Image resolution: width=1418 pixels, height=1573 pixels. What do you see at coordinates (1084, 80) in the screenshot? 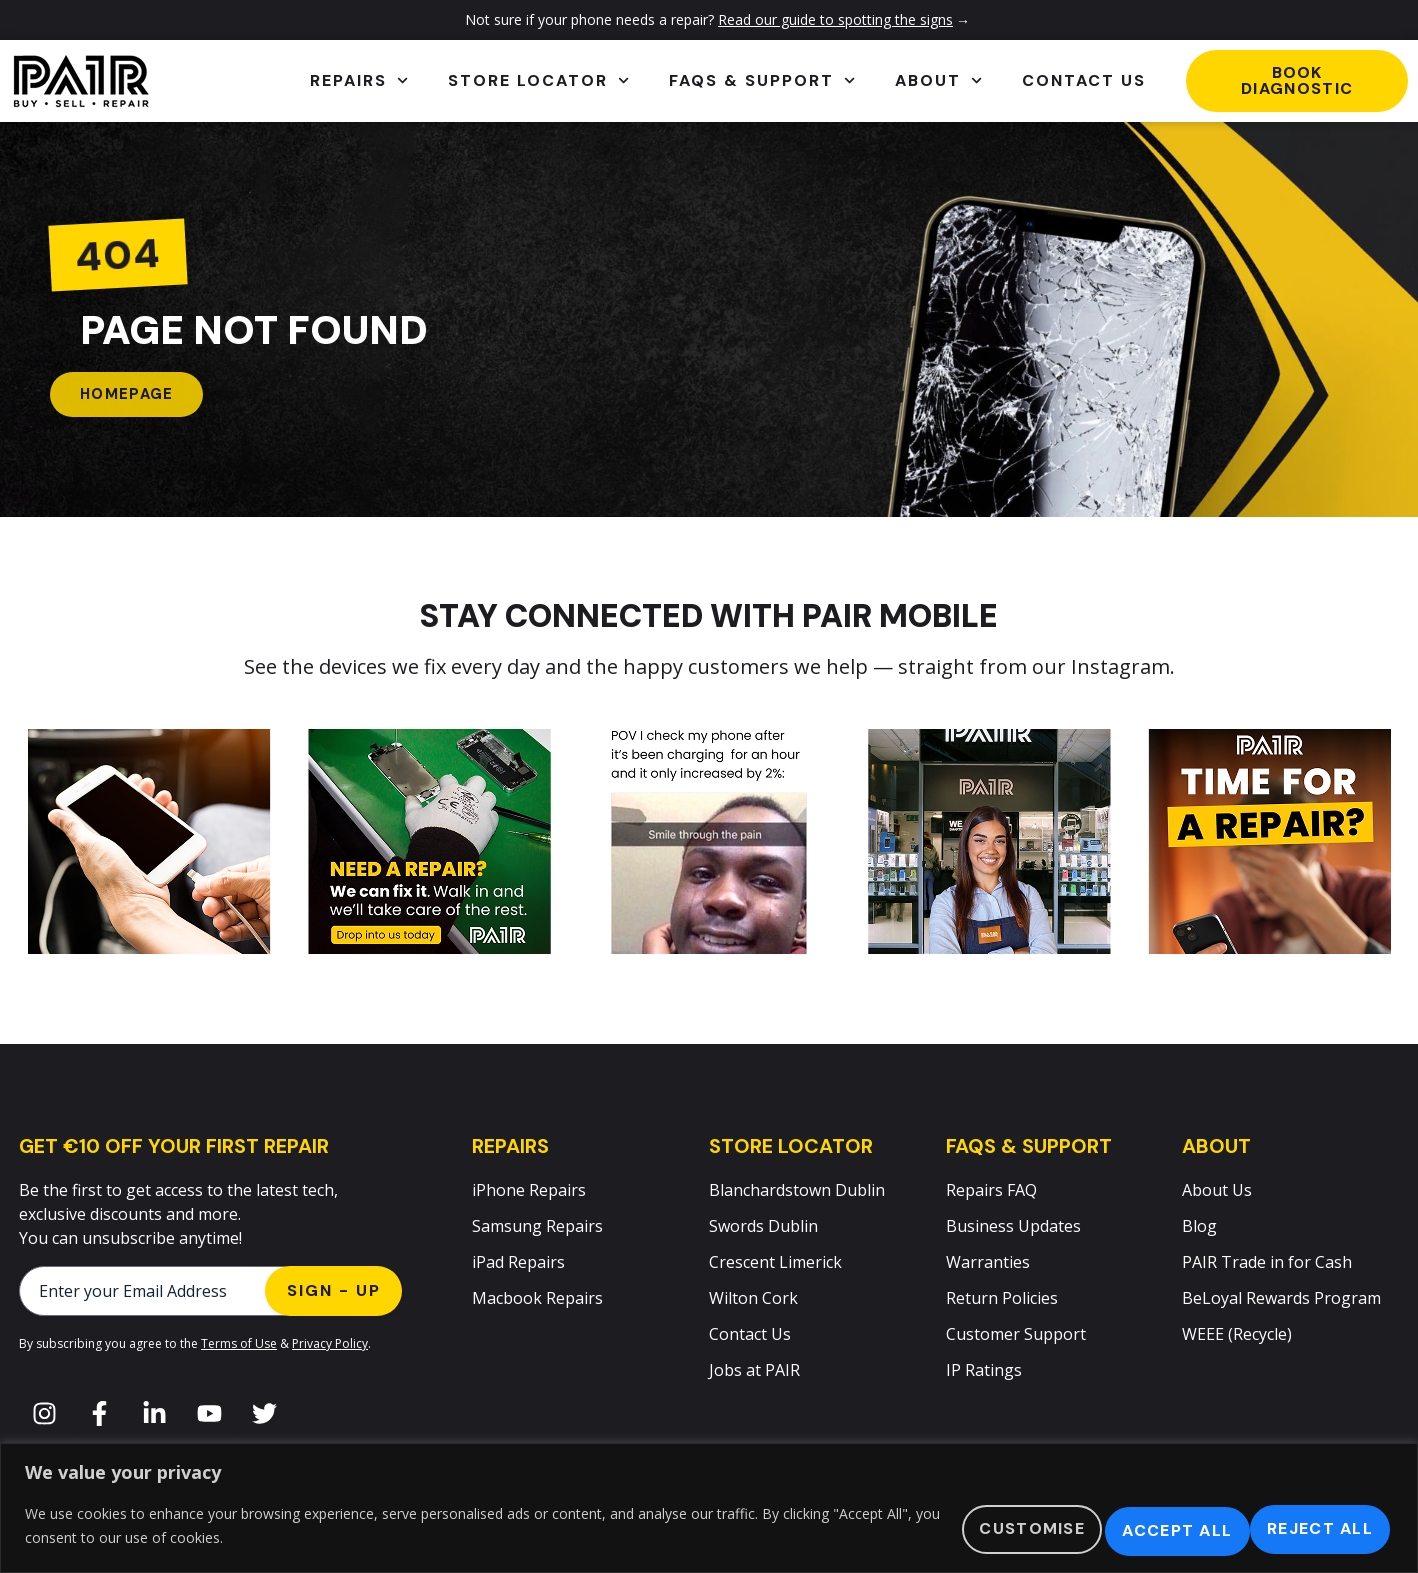
I see `Contact Us` at bounding box center [1084, 80].